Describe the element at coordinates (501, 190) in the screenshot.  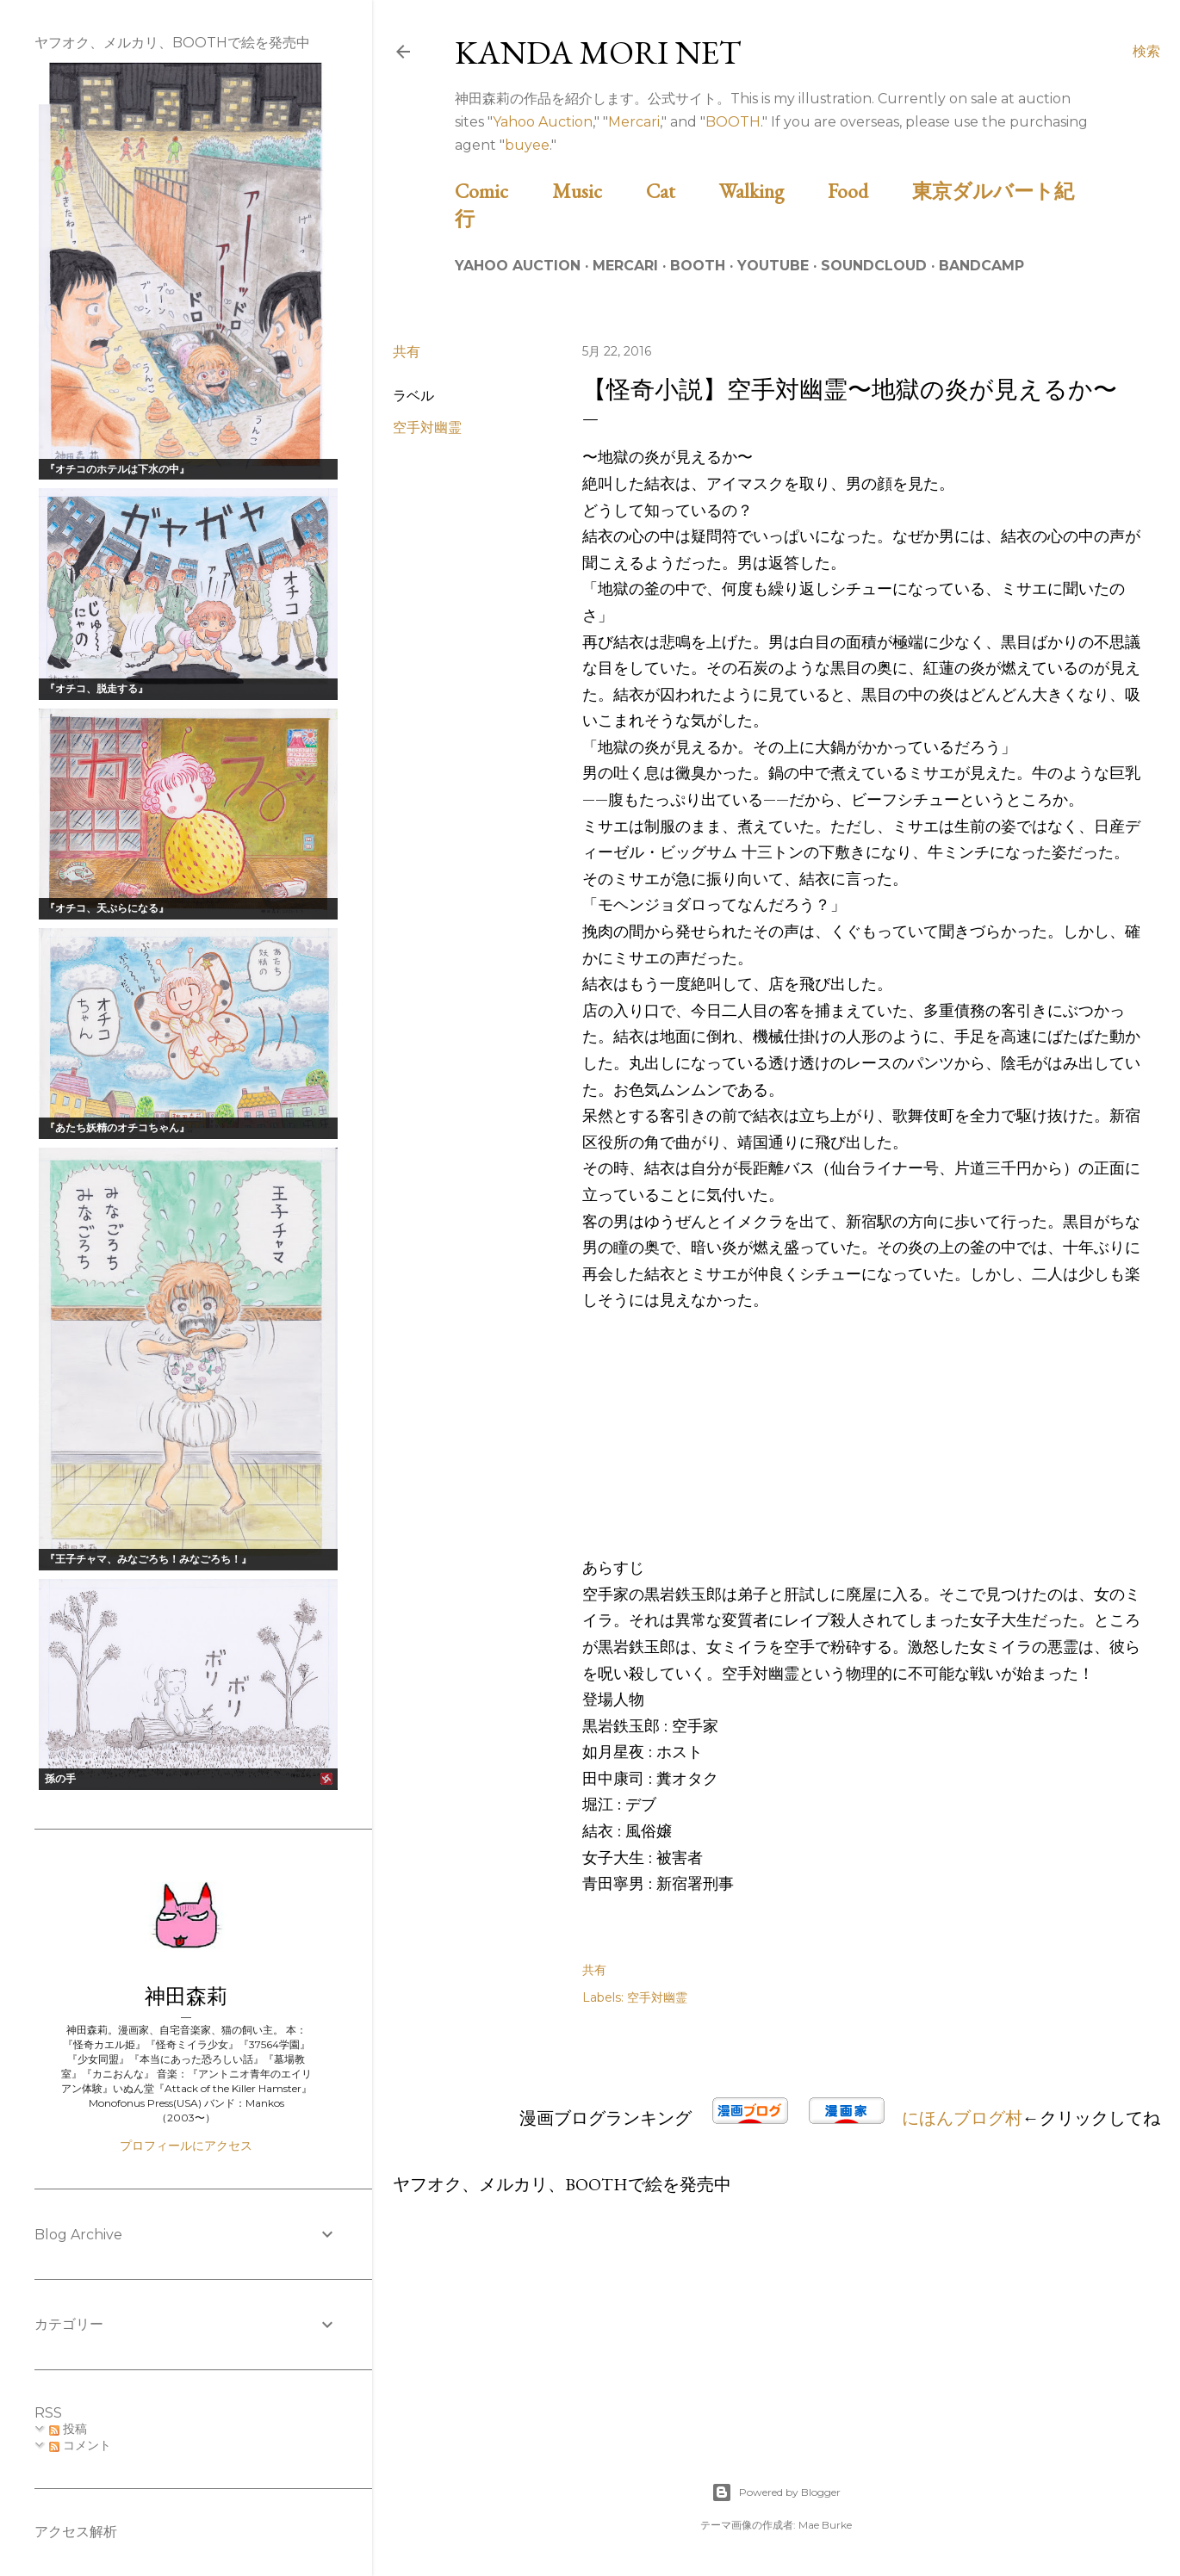
I see `Comic` at that location.